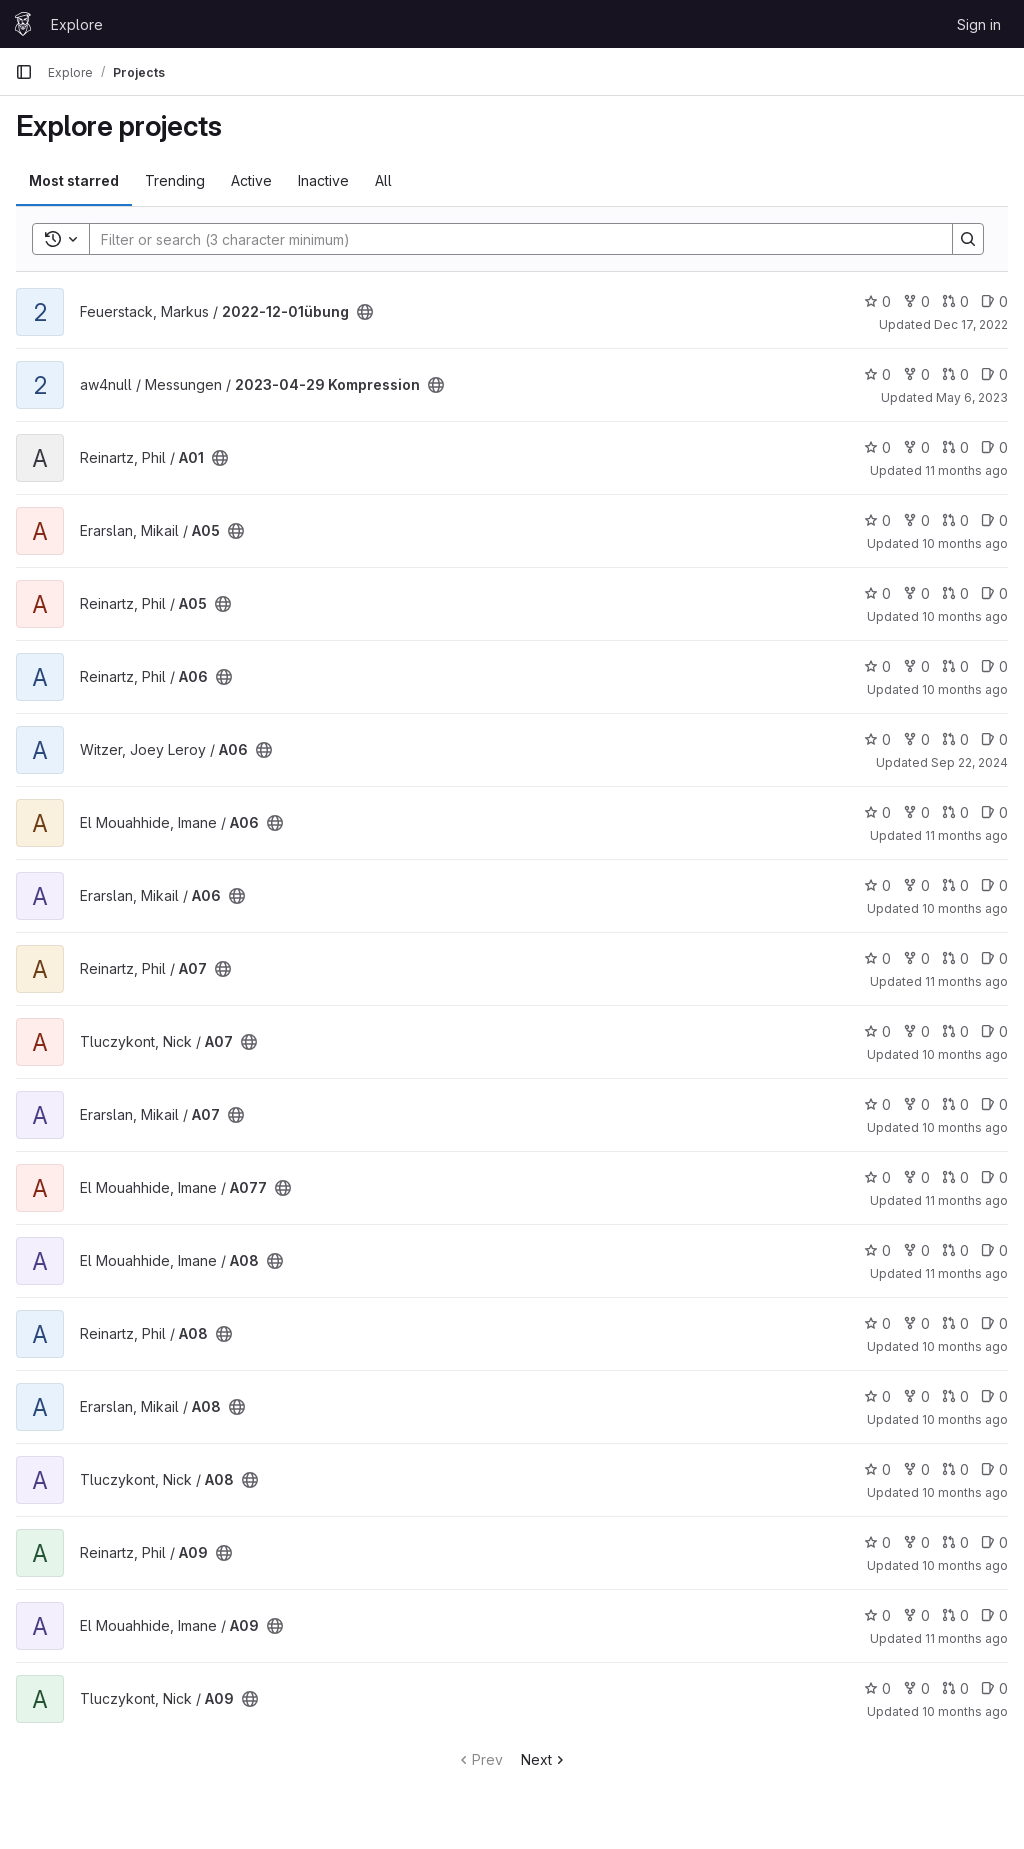  What do you see at coordinates (916, 666) in the screenshot?
I see `0 [A06 has 0 forks]` at bounding box center [916, 666].